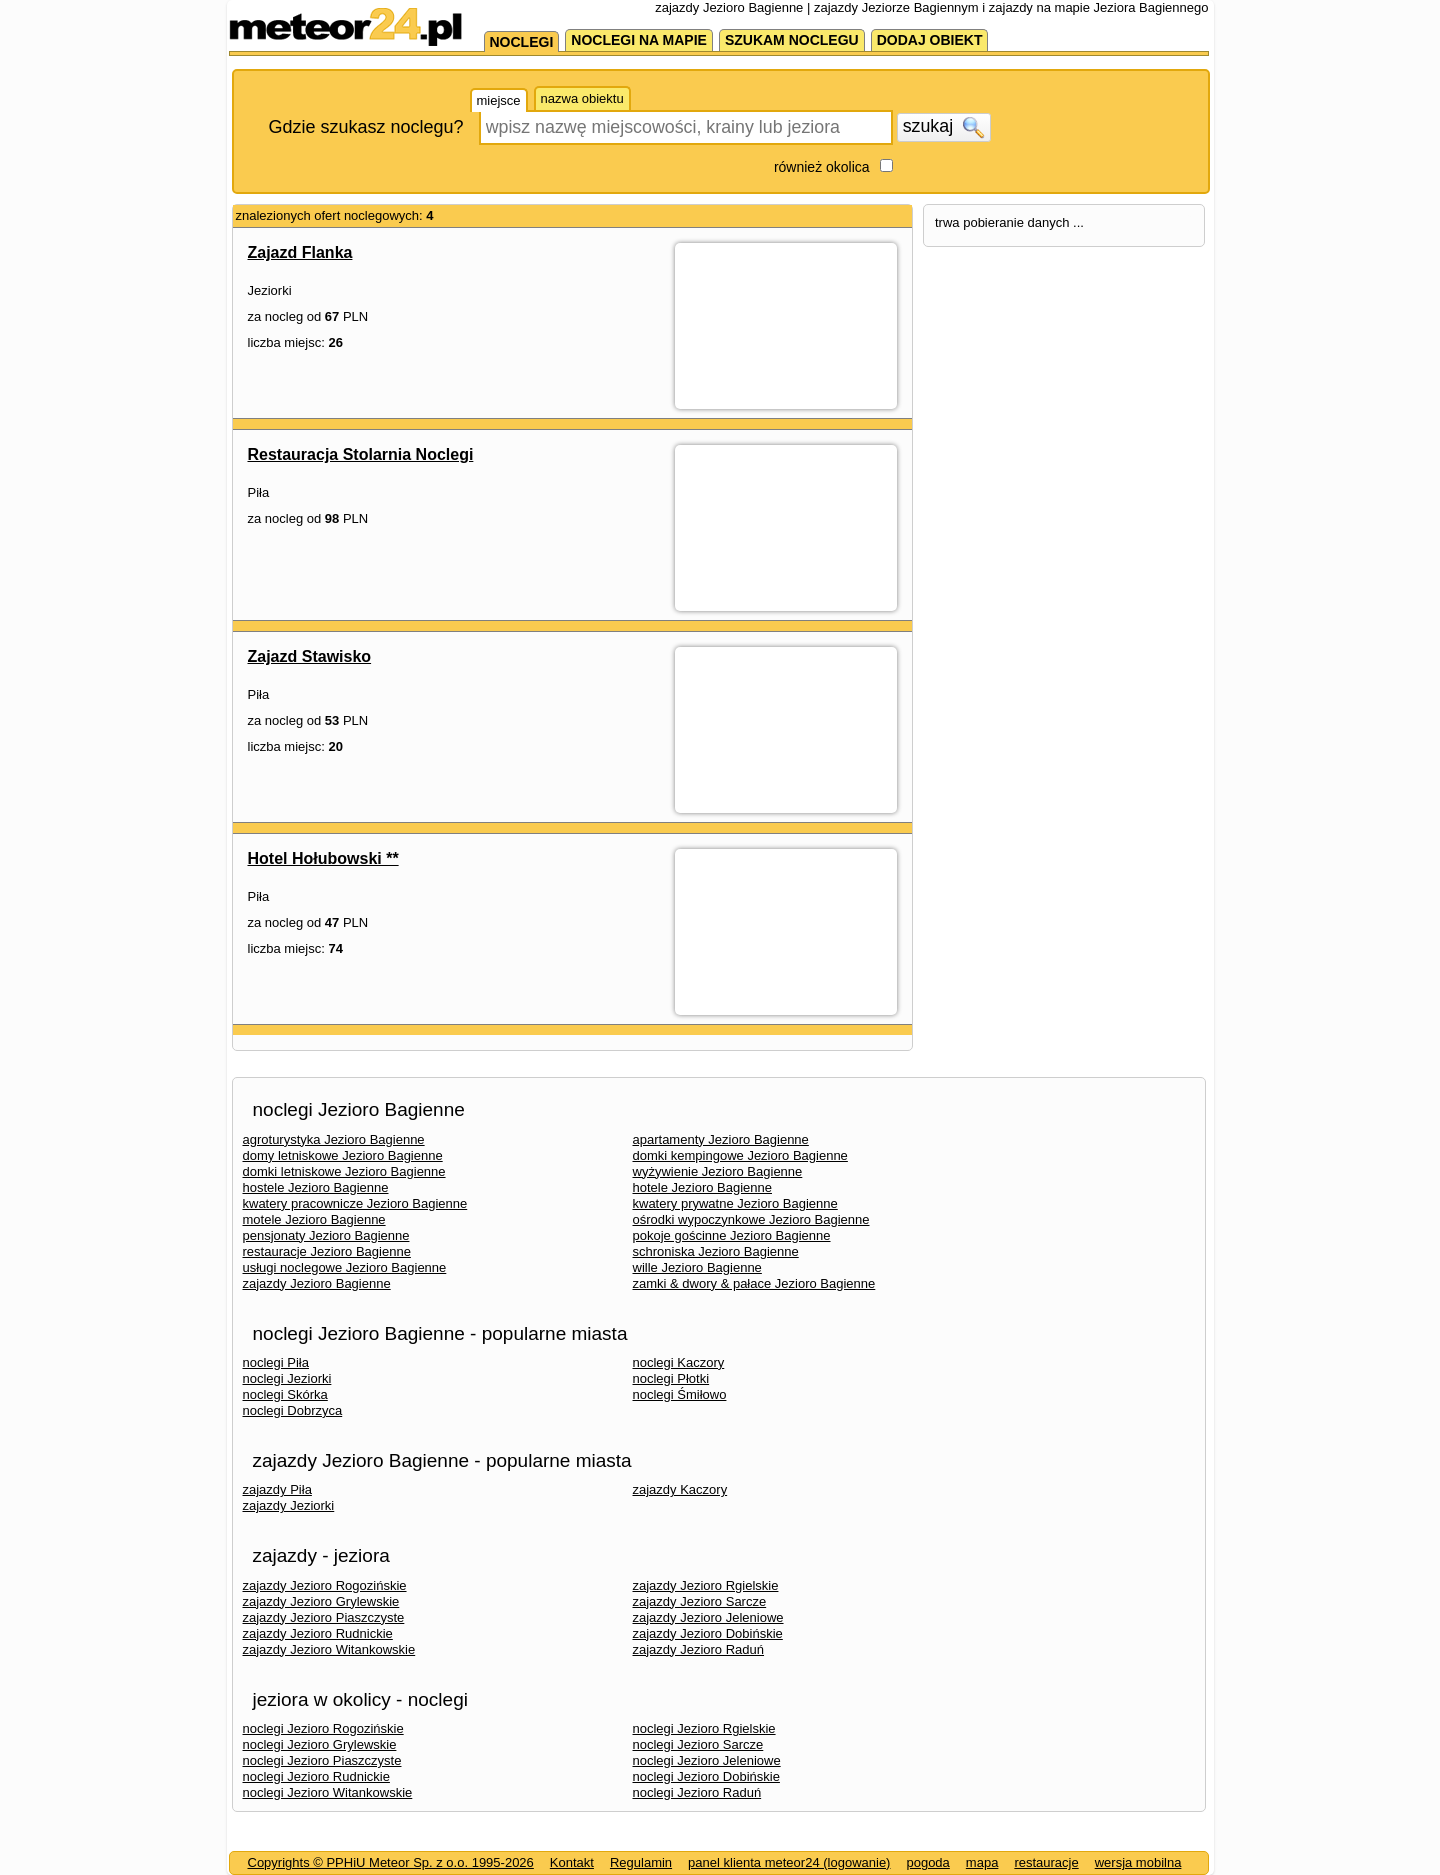 Image resolution: width=1440 pixels, height=1875 pixels. I want to click on zajazdy Jezioro Jeleniowe, so click(708, 1617).